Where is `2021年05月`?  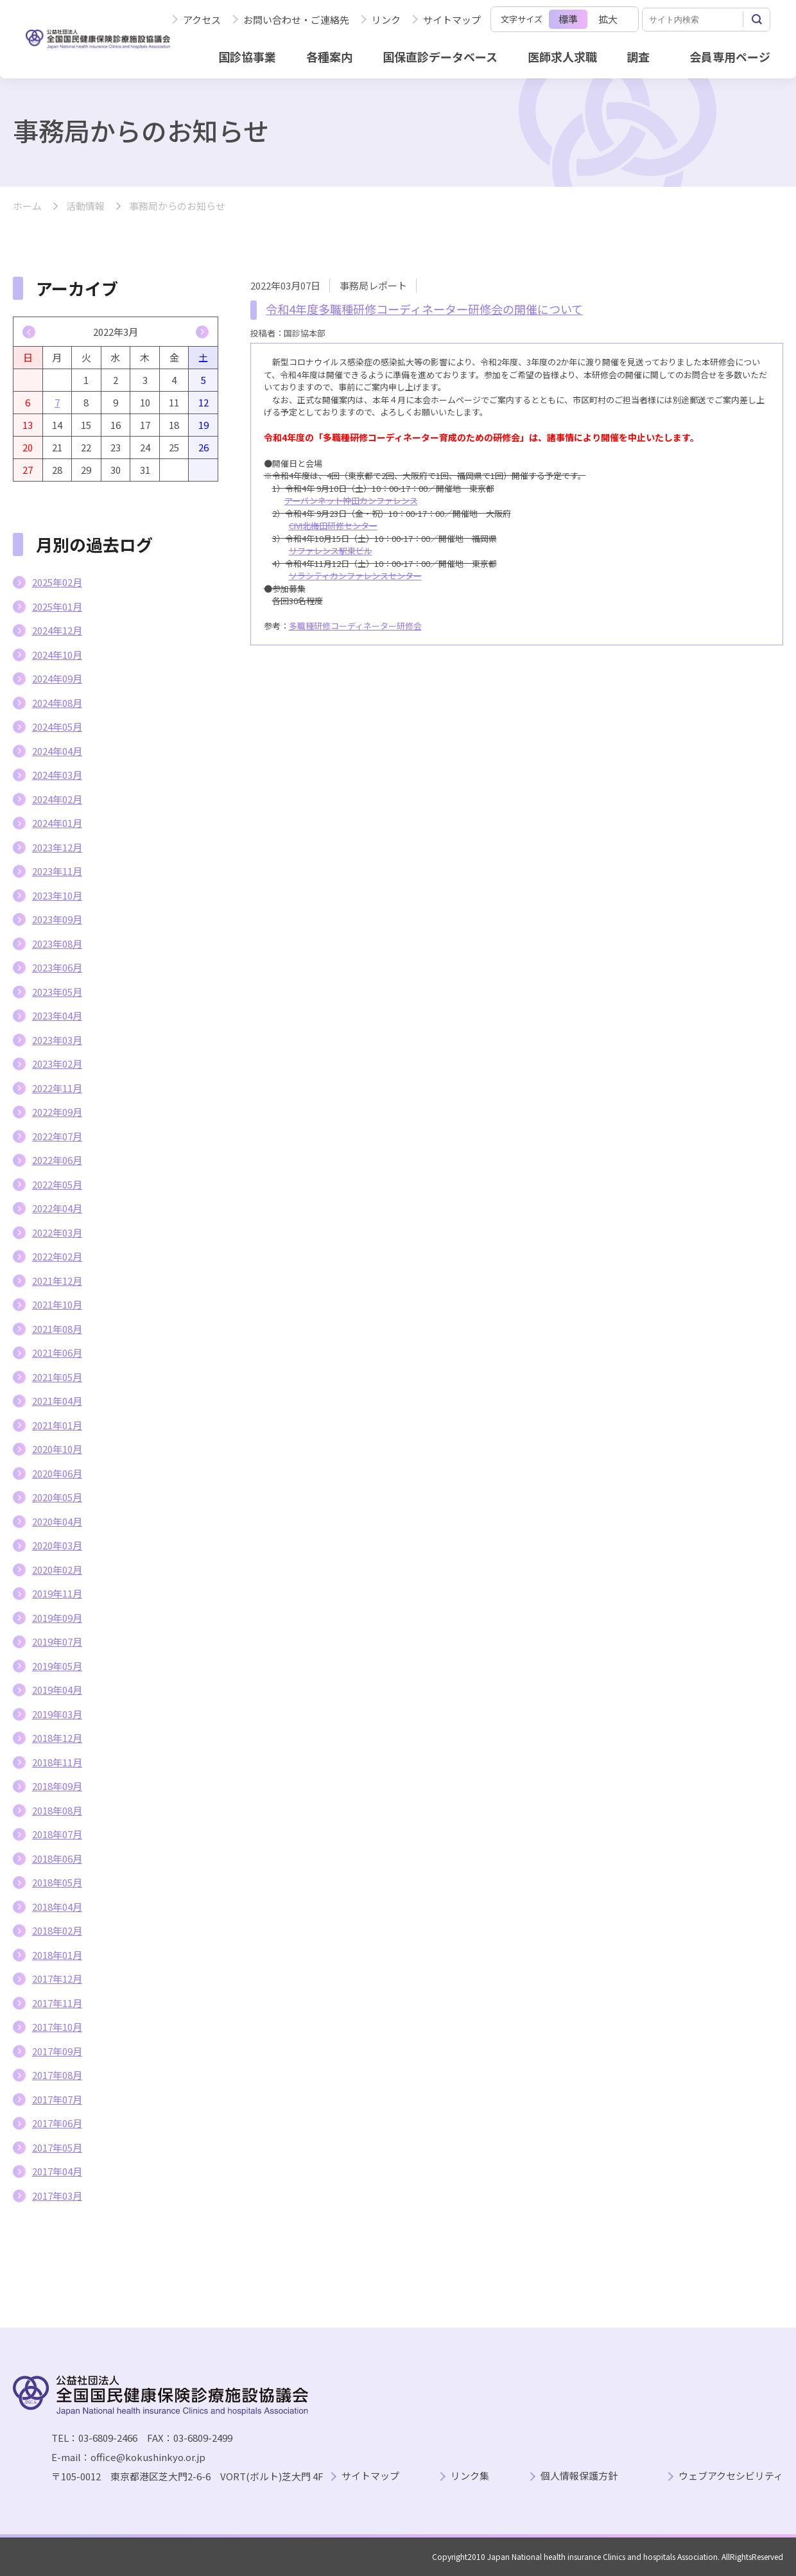 2021年05月 is located at coordinates (57, 1377).